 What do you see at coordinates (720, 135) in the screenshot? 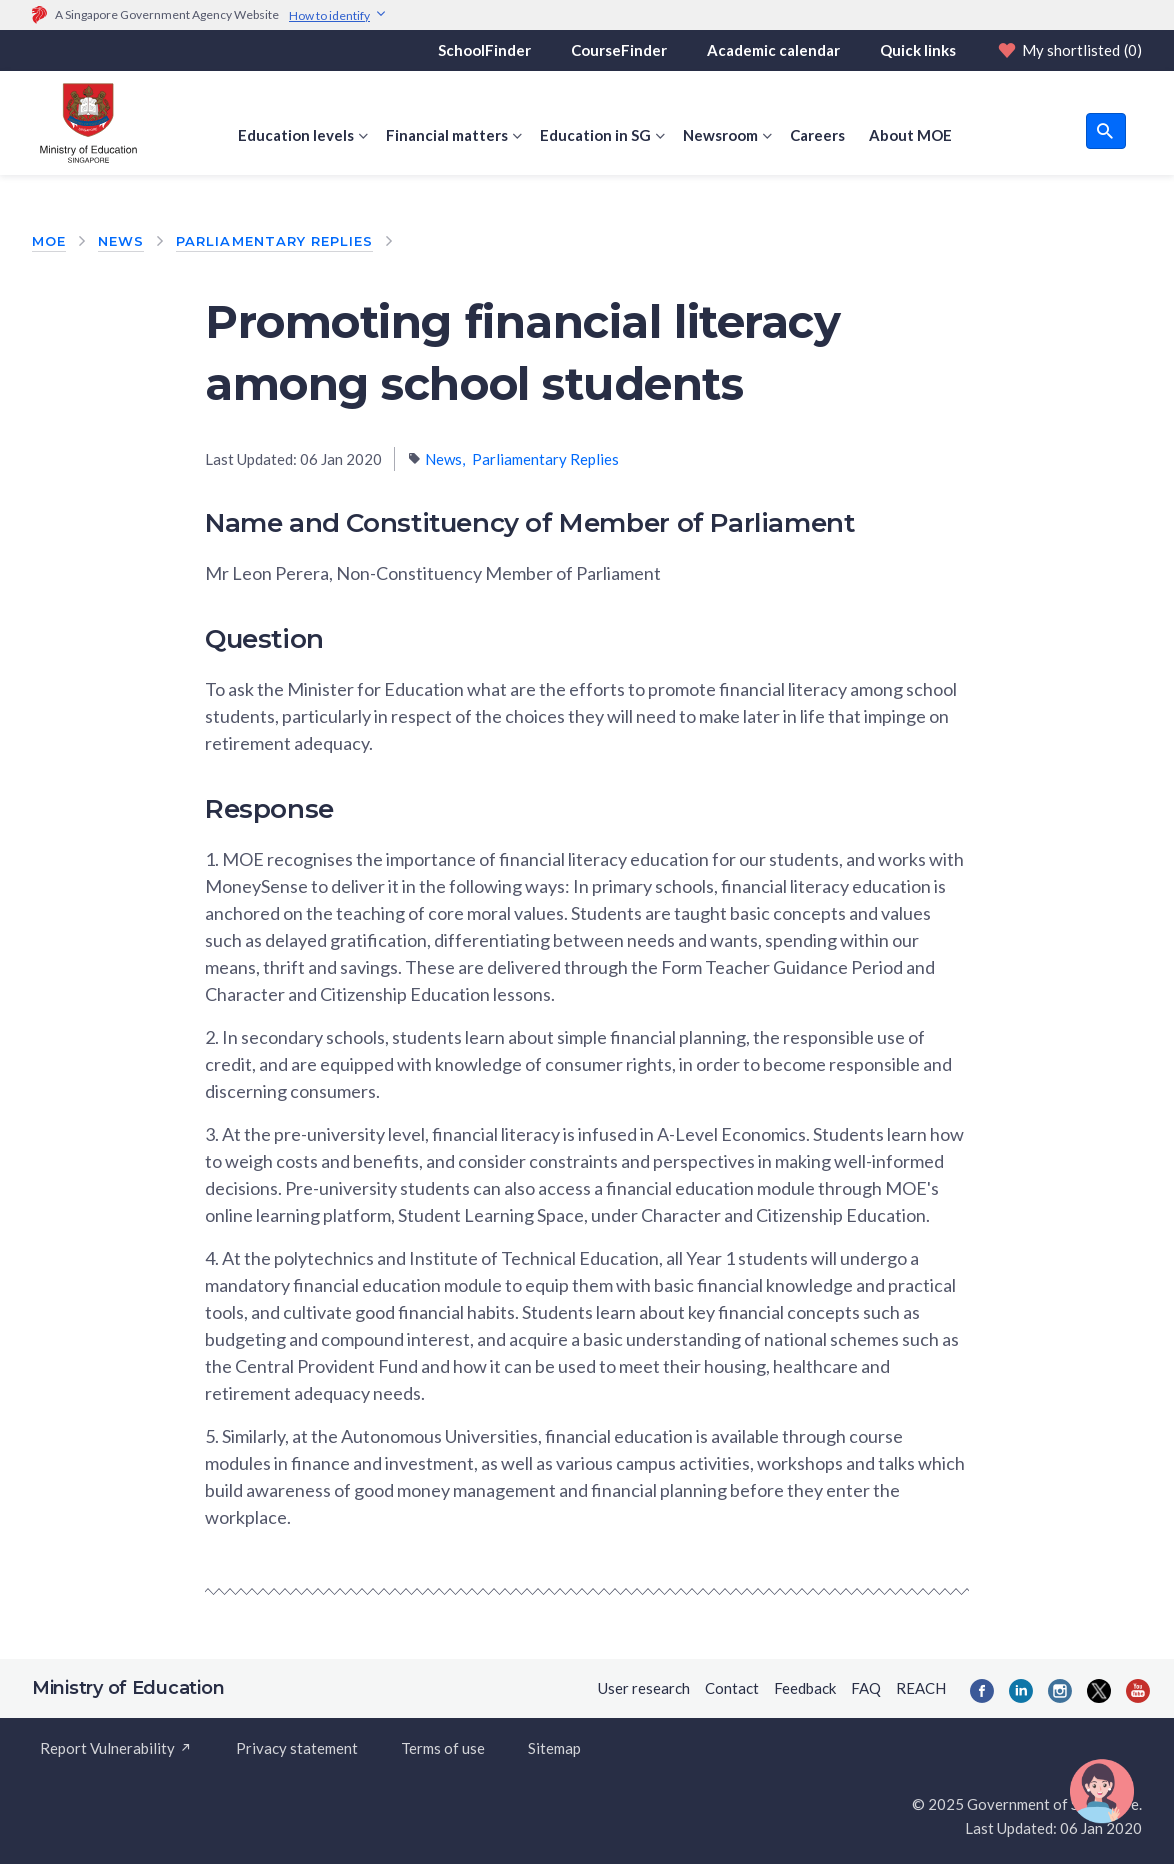
I see `Newsroom` at bounding box center [720, 135].